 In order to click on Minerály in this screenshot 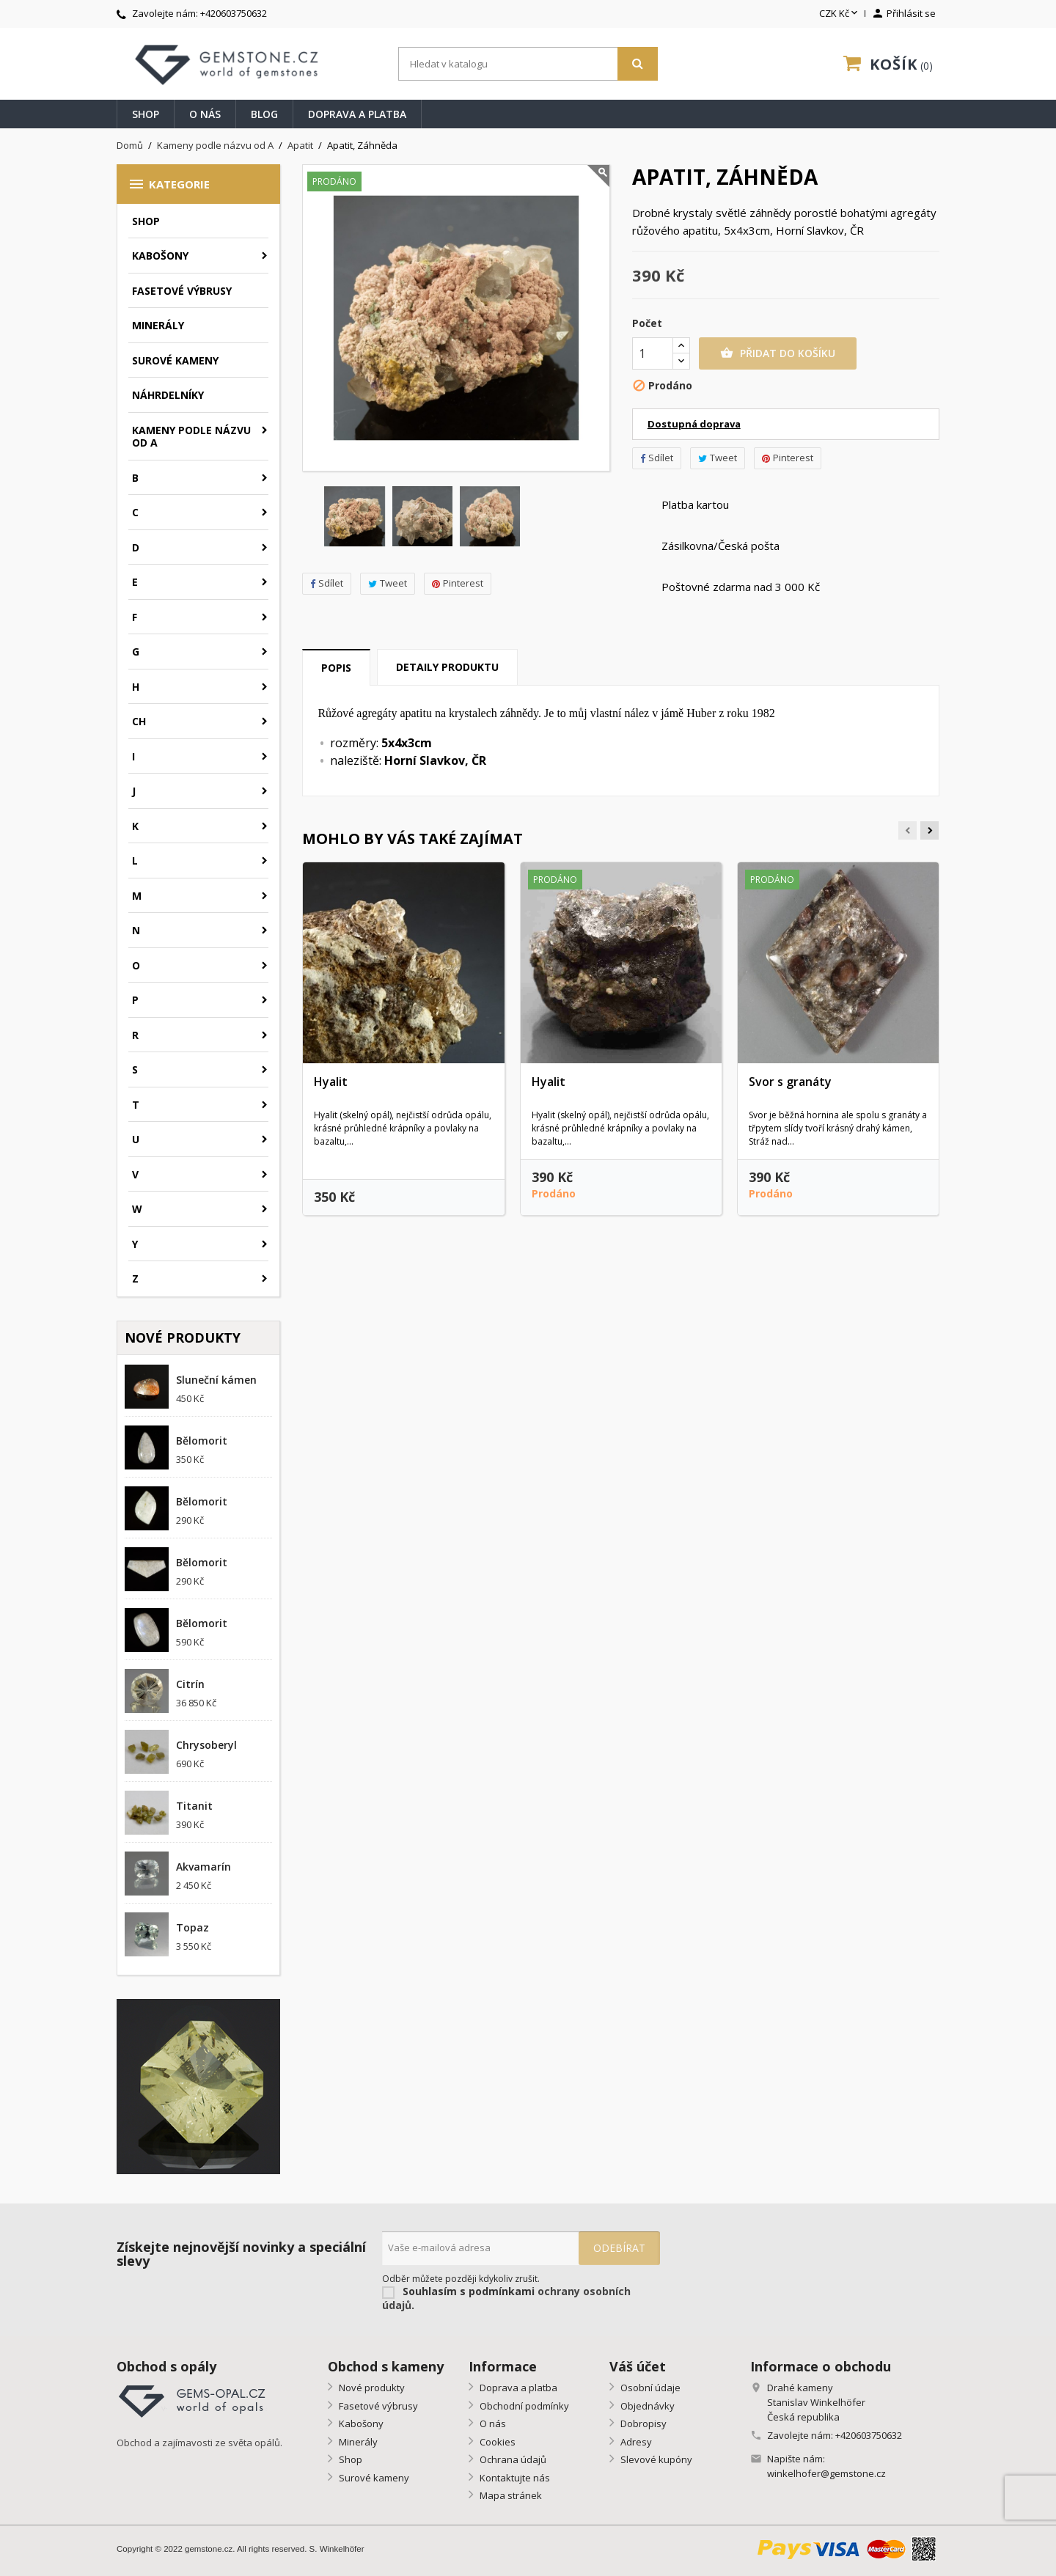, I will do `click(158, 325)`.